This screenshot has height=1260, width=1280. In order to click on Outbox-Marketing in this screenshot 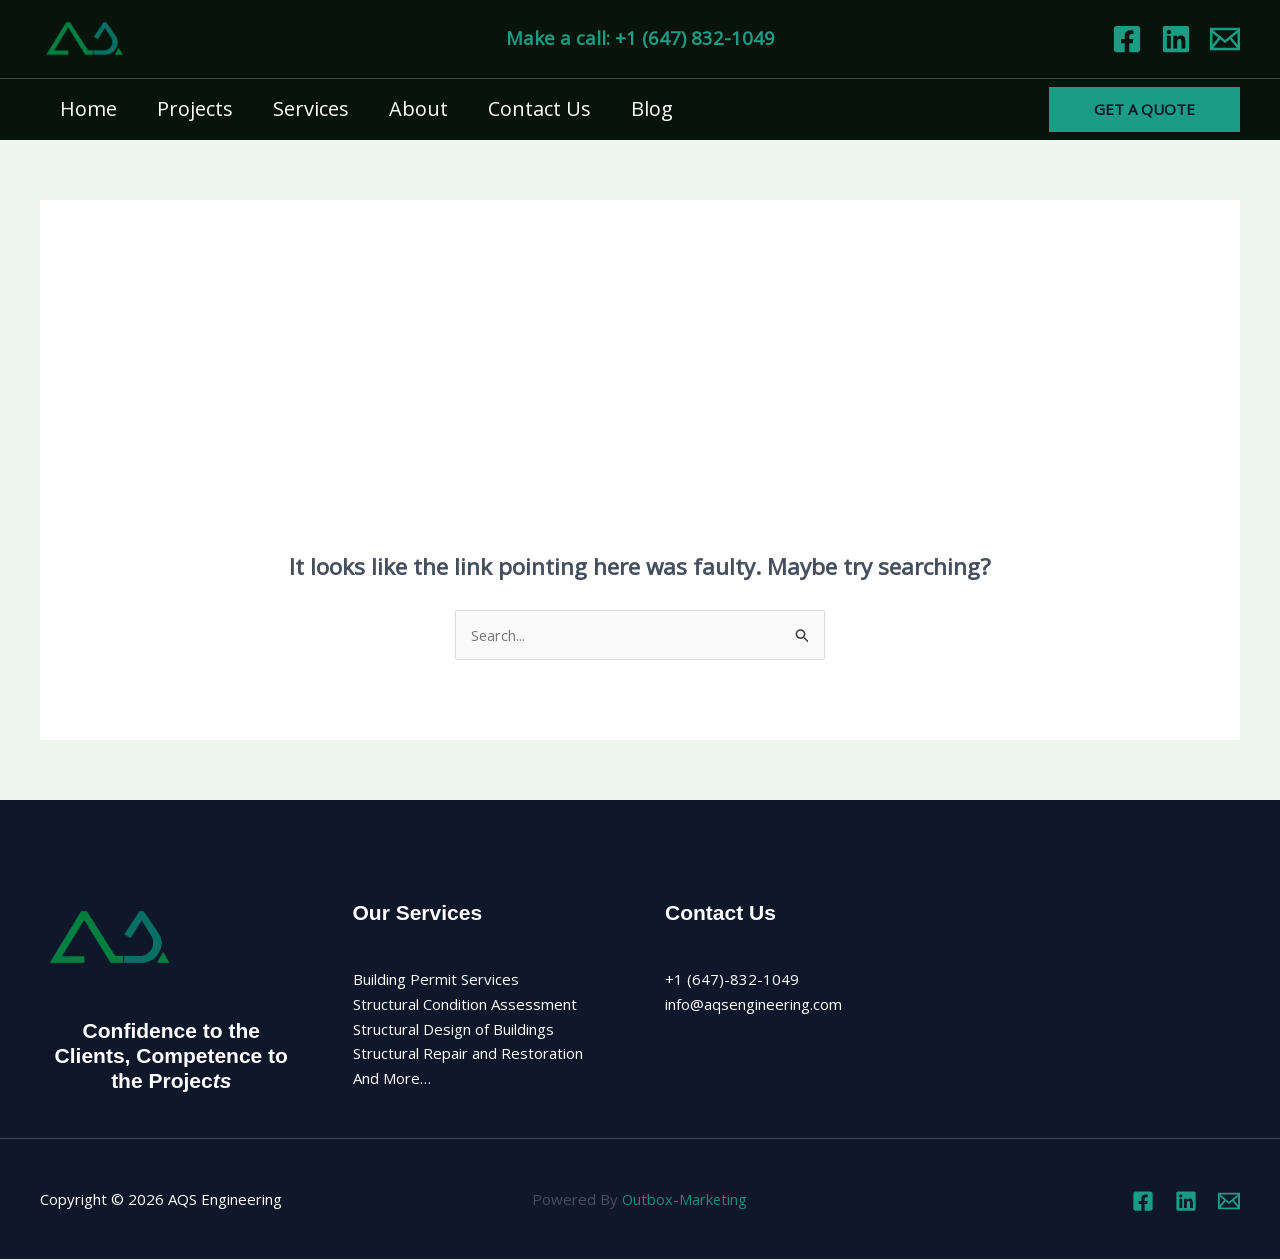, I will do `click(684, 1200)`.